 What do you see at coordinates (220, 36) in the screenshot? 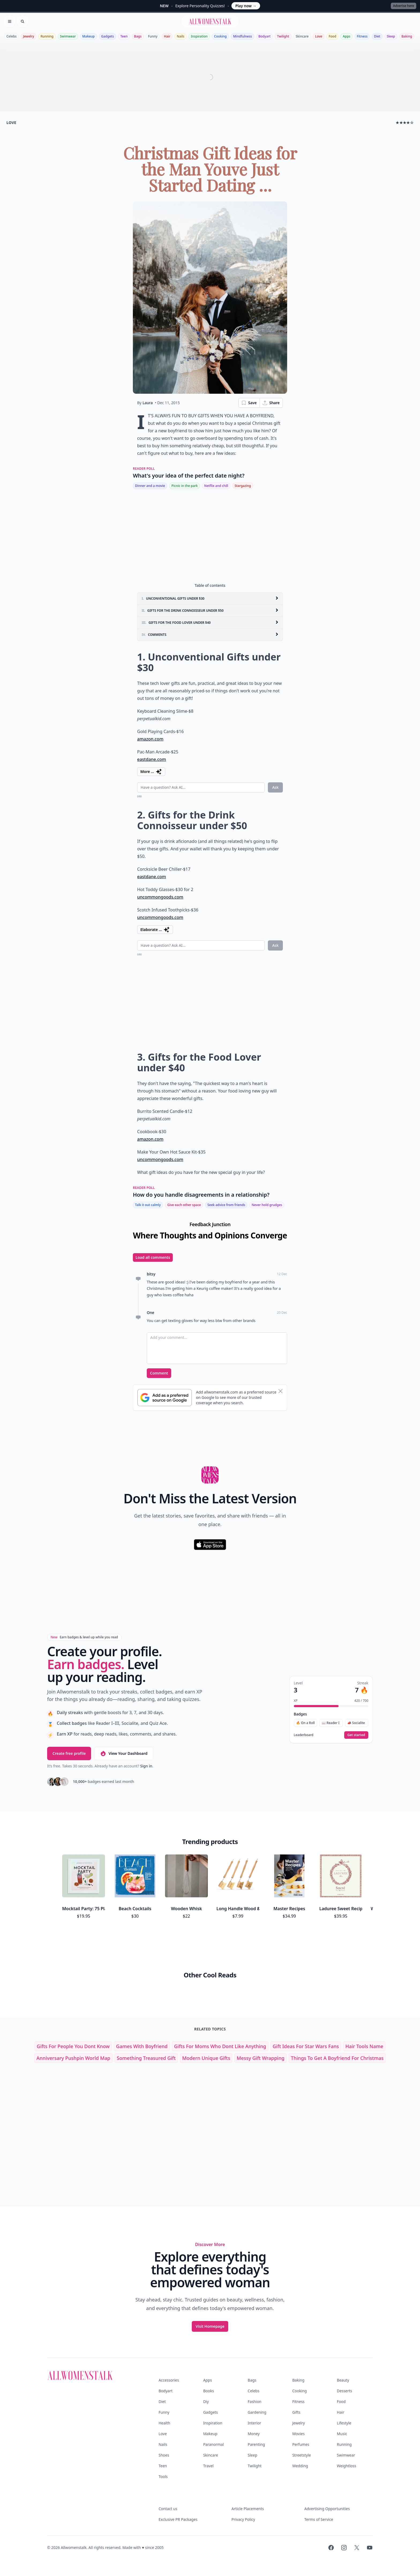
I see `Cooking` at bounding box center [220, 36].